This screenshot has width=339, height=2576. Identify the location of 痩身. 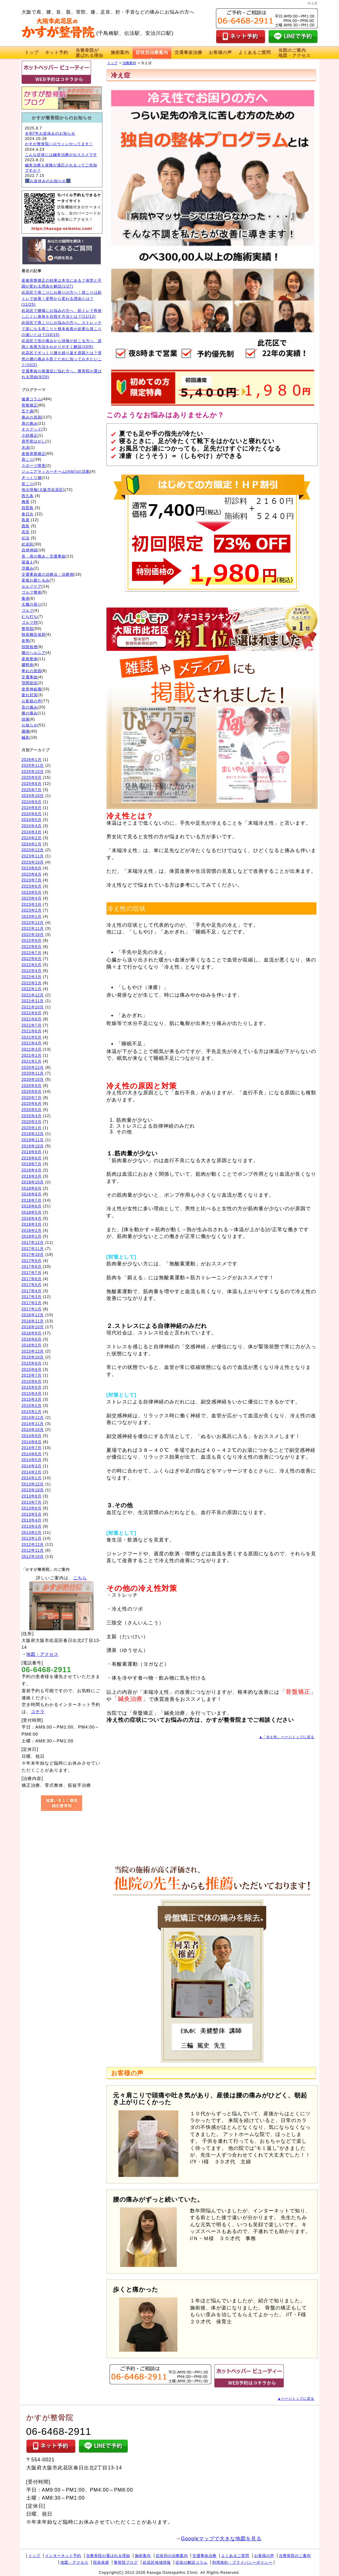
(26, 598).